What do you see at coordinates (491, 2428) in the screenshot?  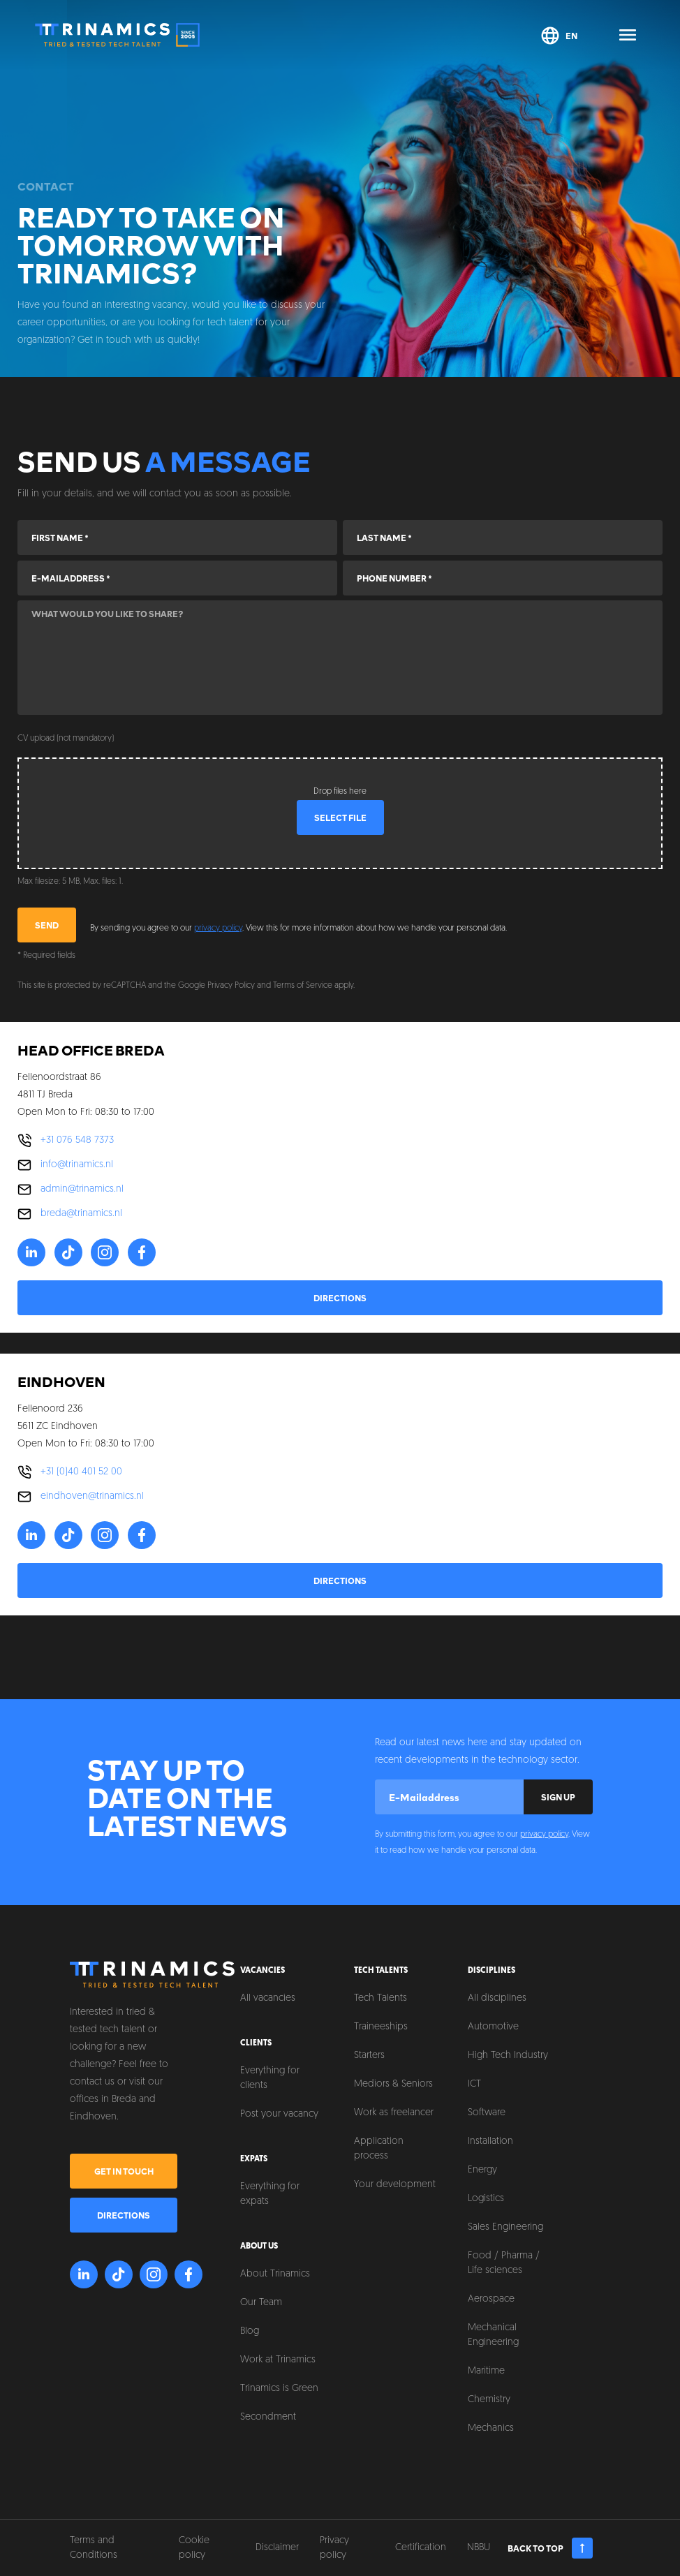 I see `Mechanics` at bounding box center [491, 2428].